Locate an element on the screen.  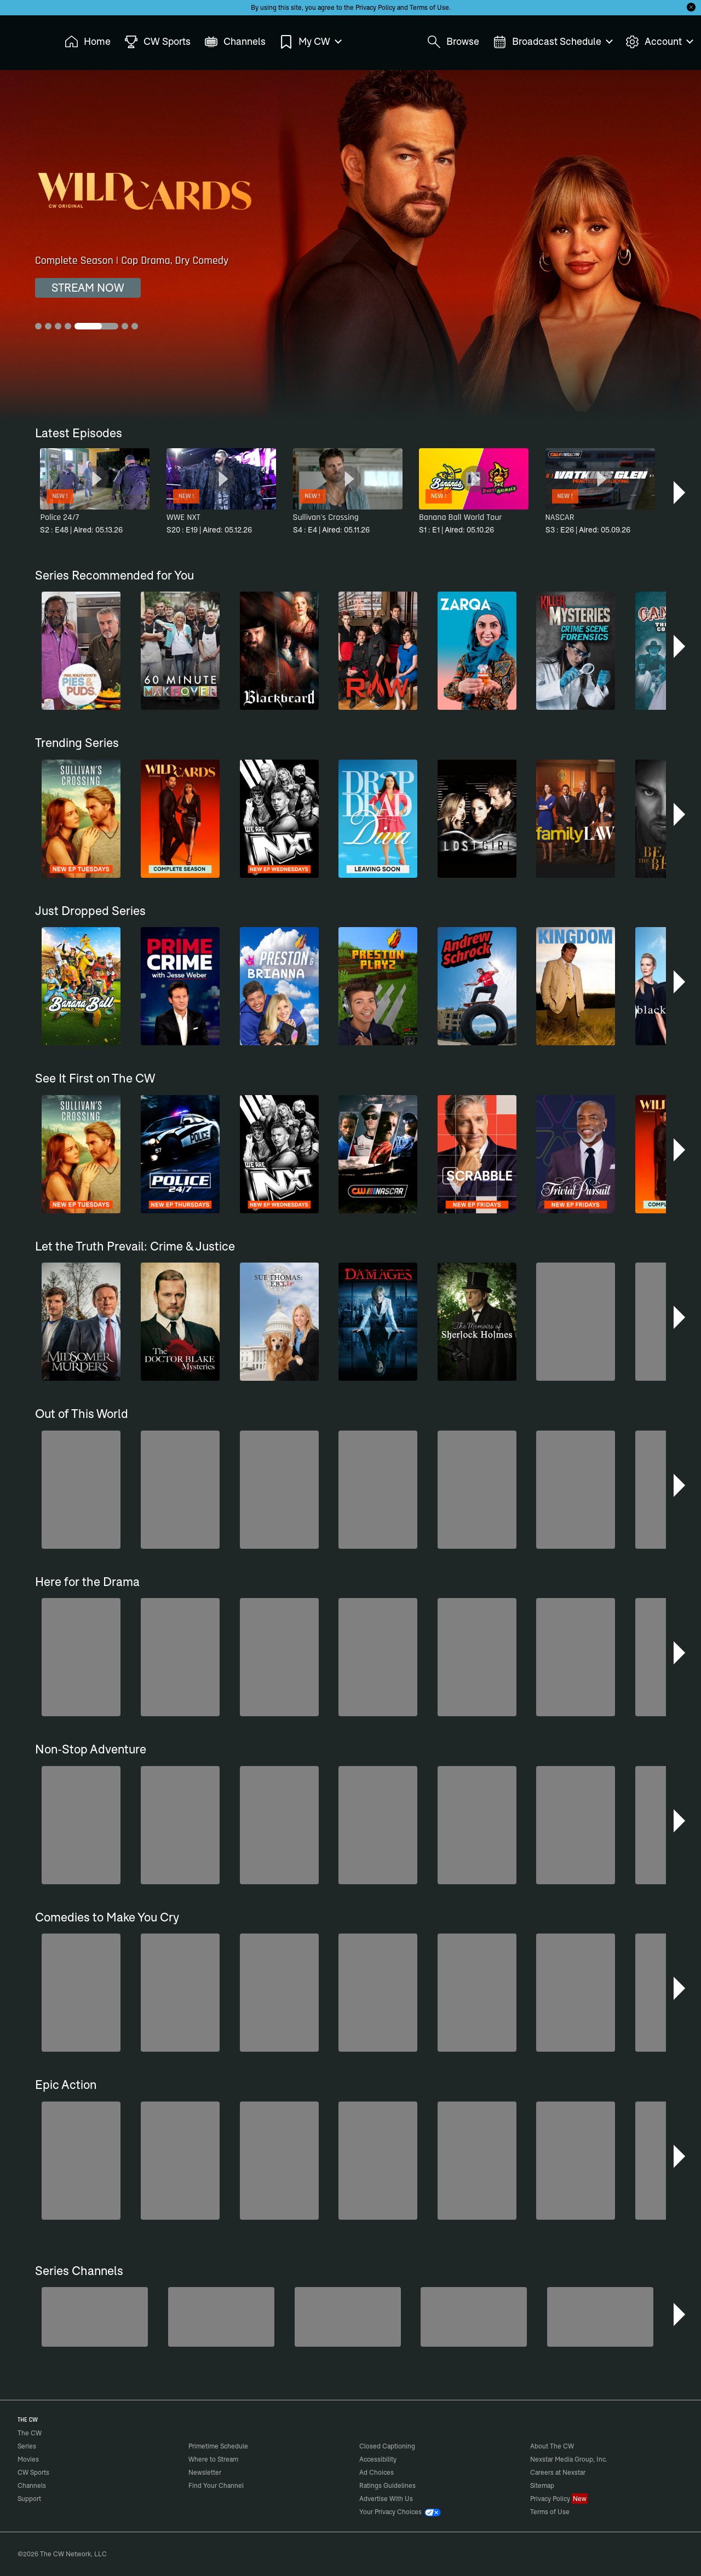
Sitemap is located at coordinates (542, 2485).